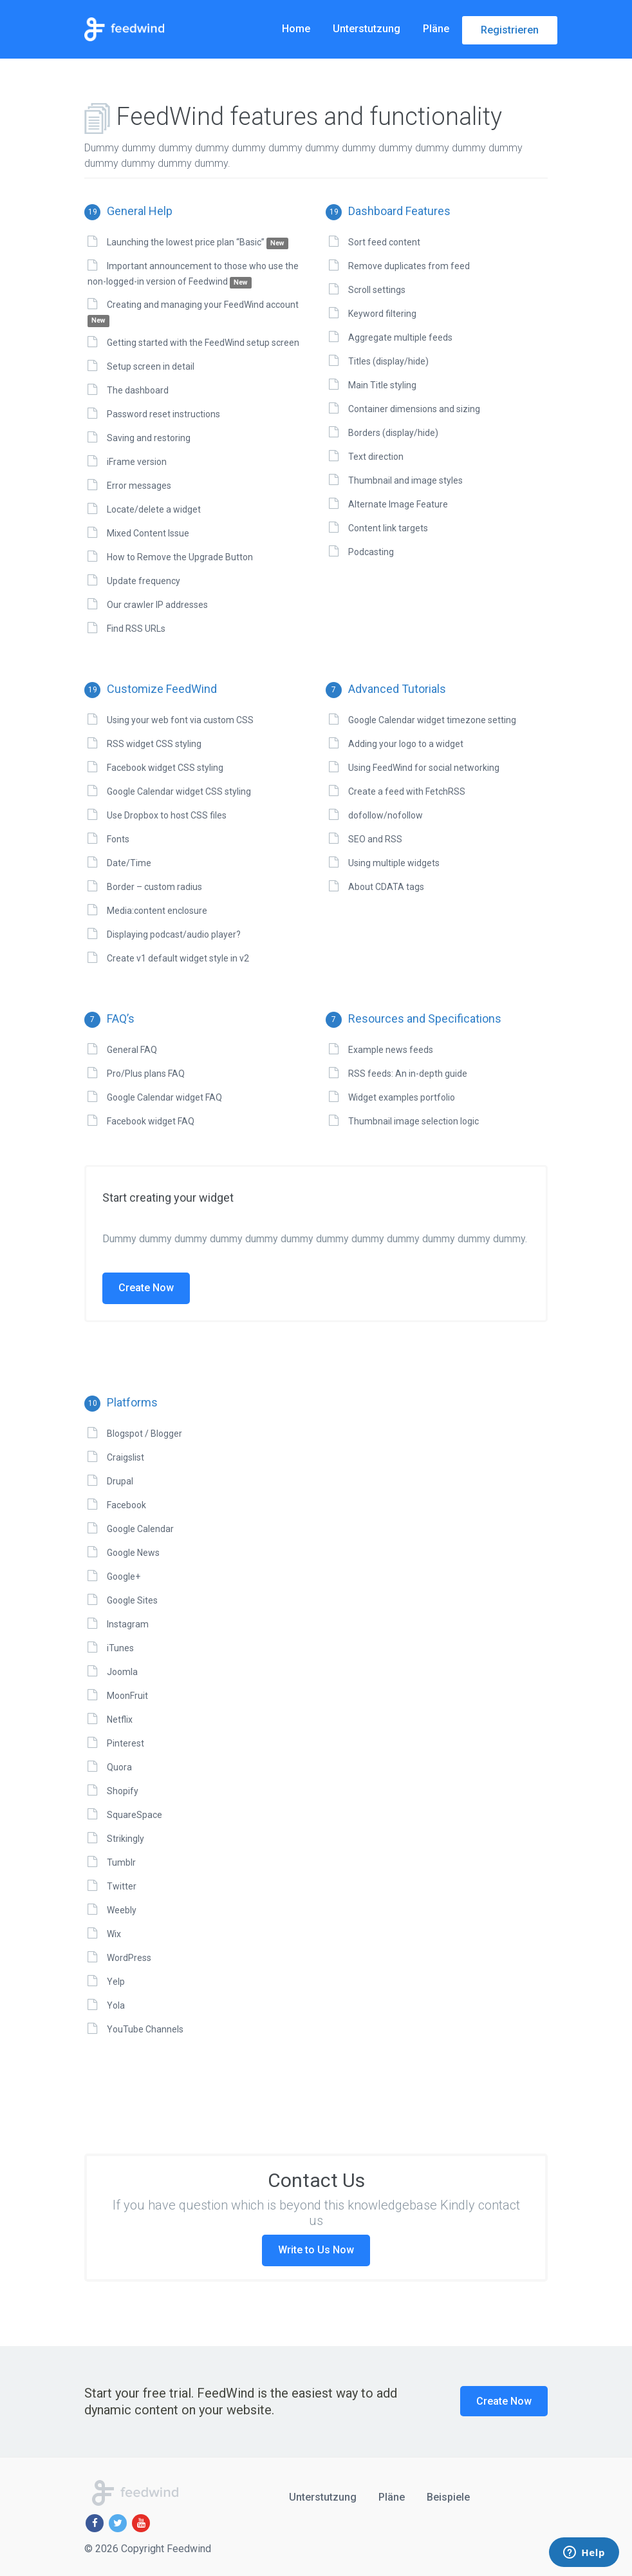  I want to click on Fonts, so click(118, 839).